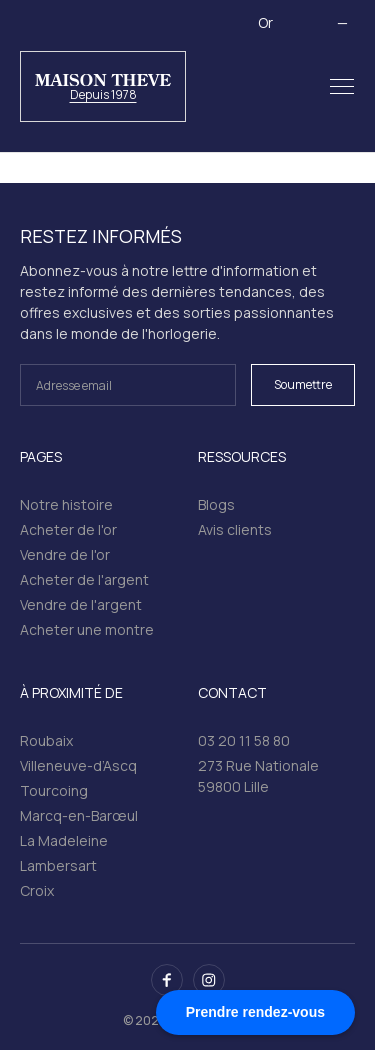 The width and height of the screenshot is (375, 1050). What do you see at coordinates (258, 776) in the screenshot?
I see `273 Rue Nationale 59800 Lille` at bounding box center [258, 776].